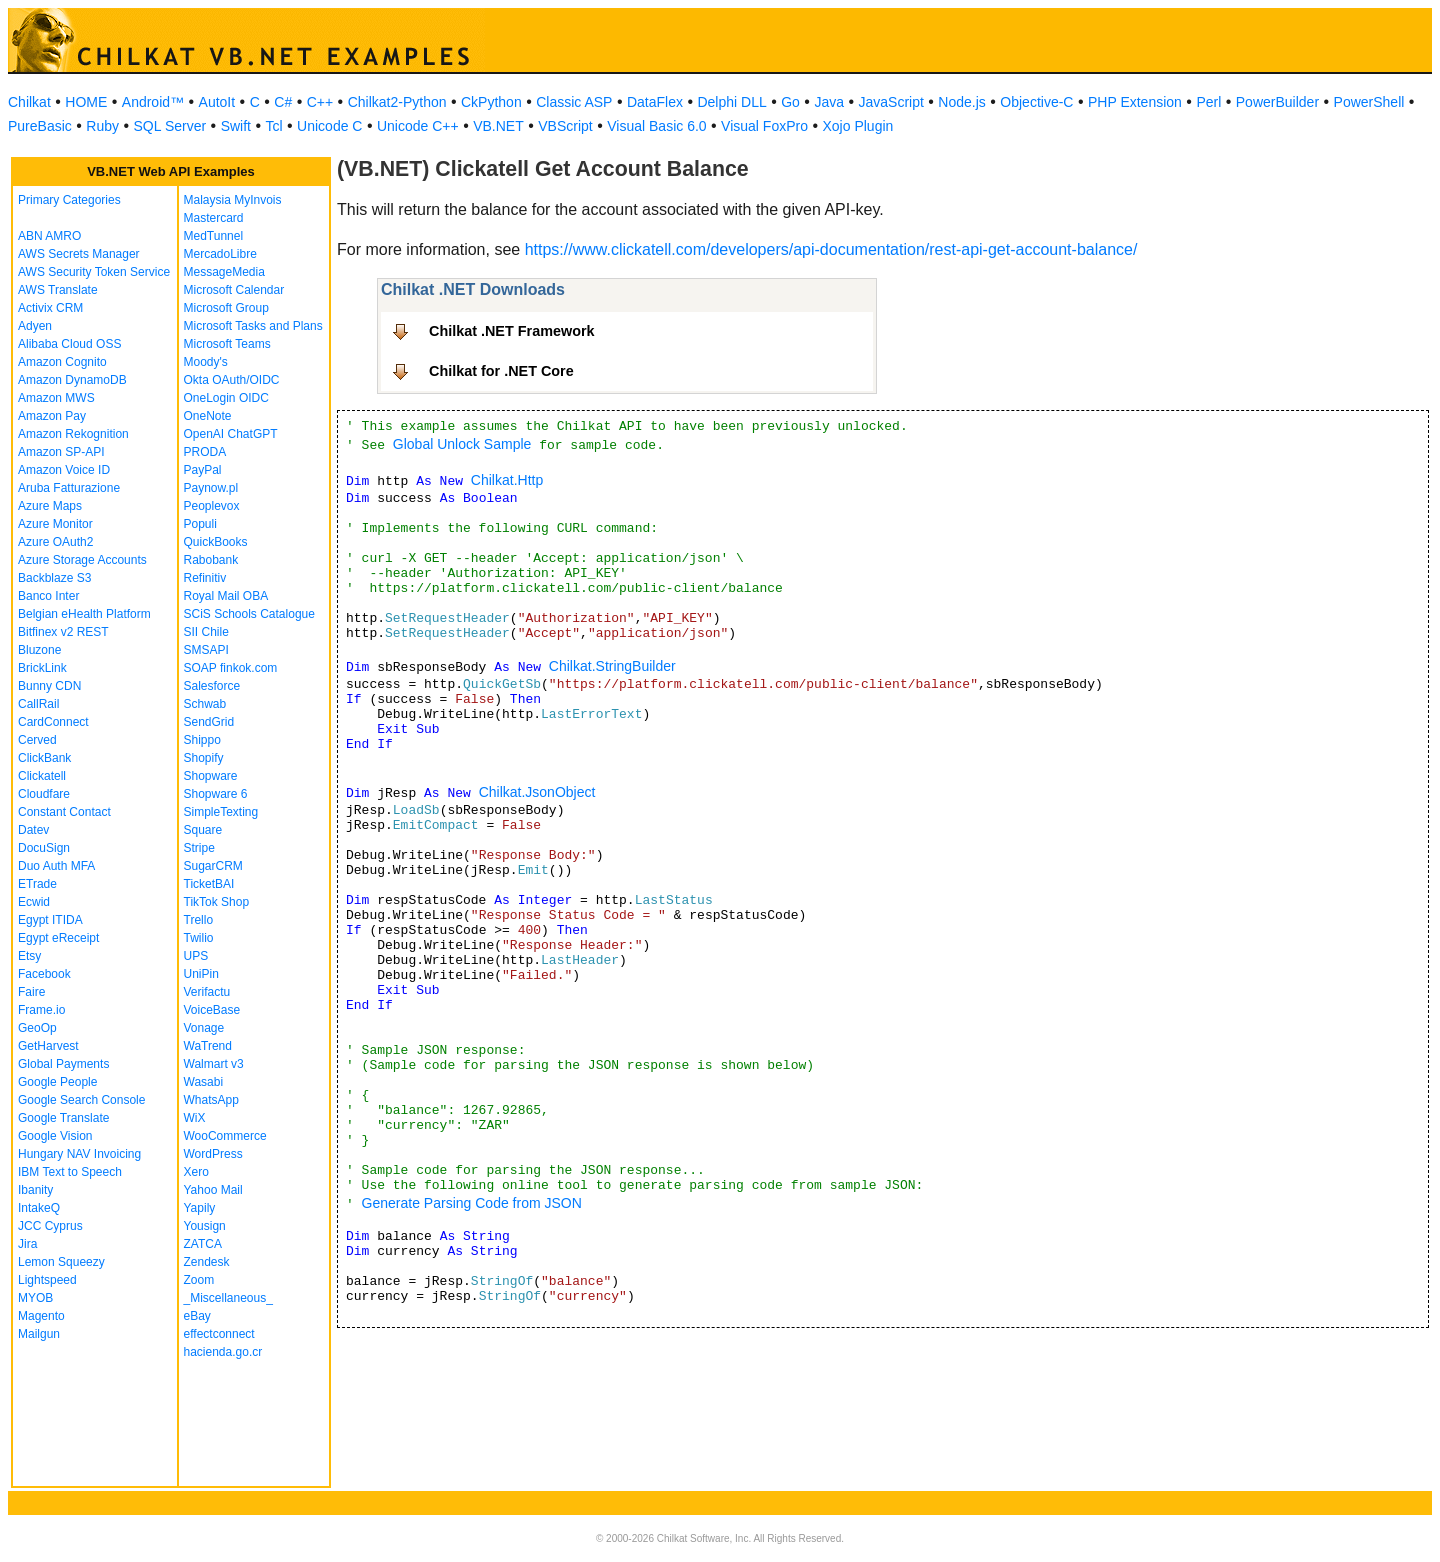 This screenshot has height=1562, width=1440. Describe the element at coordinates (44, 974) in the screenshot. I see `Facebook` at that location.